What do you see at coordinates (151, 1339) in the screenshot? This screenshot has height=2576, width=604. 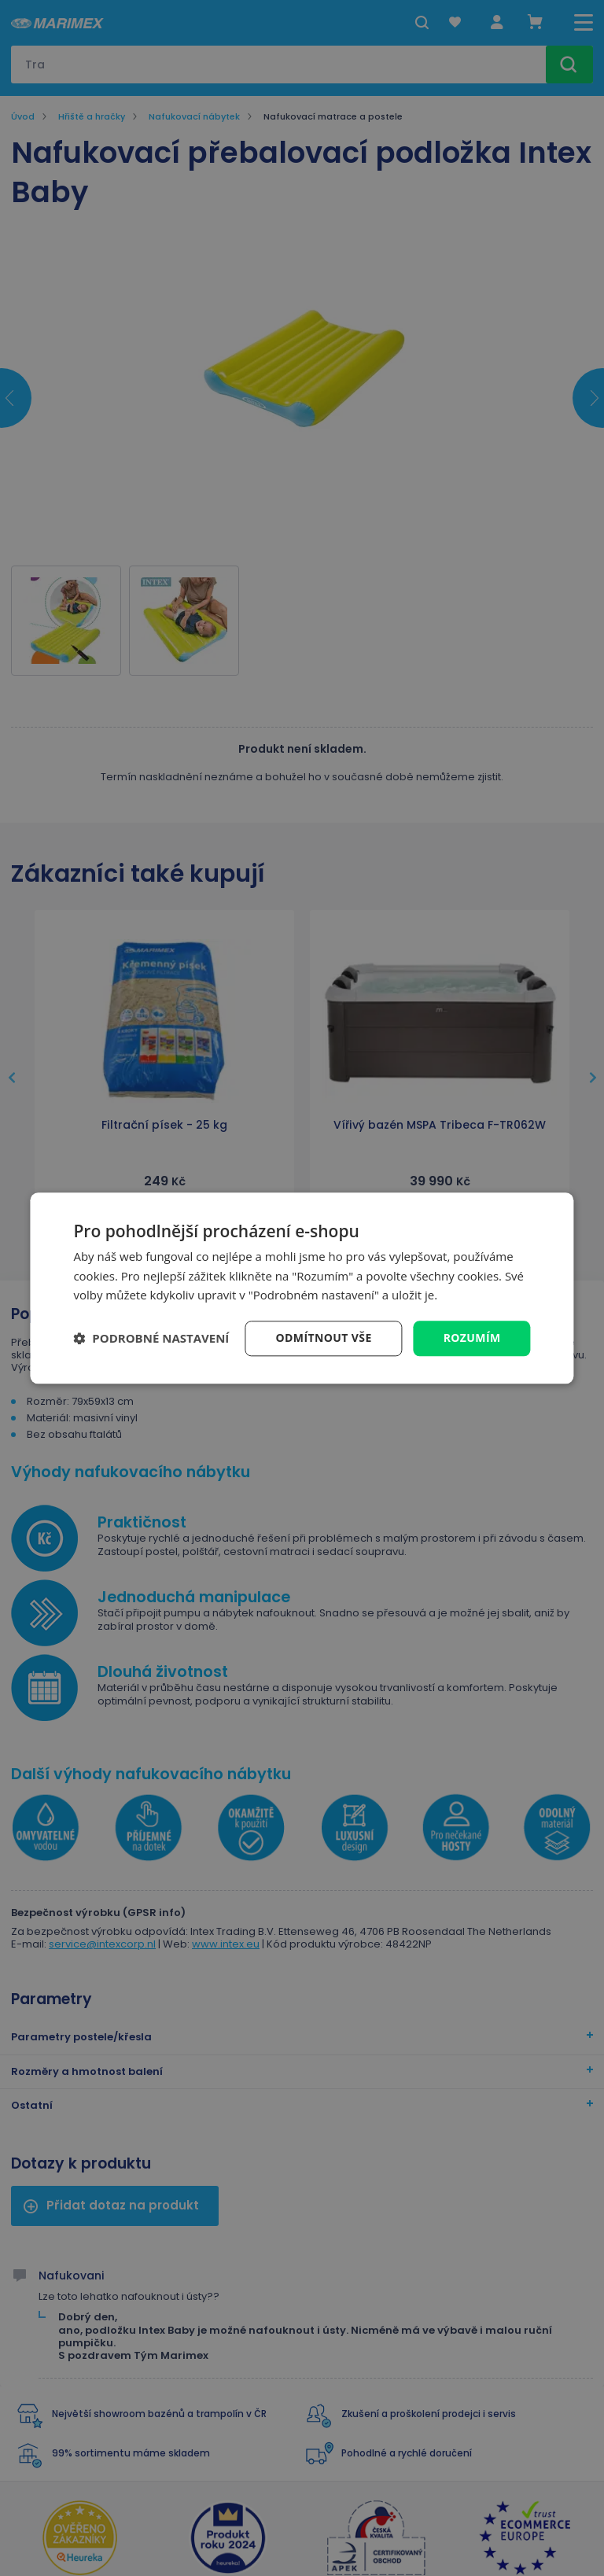 I see `[button]` at bounding box center [151, 1339].